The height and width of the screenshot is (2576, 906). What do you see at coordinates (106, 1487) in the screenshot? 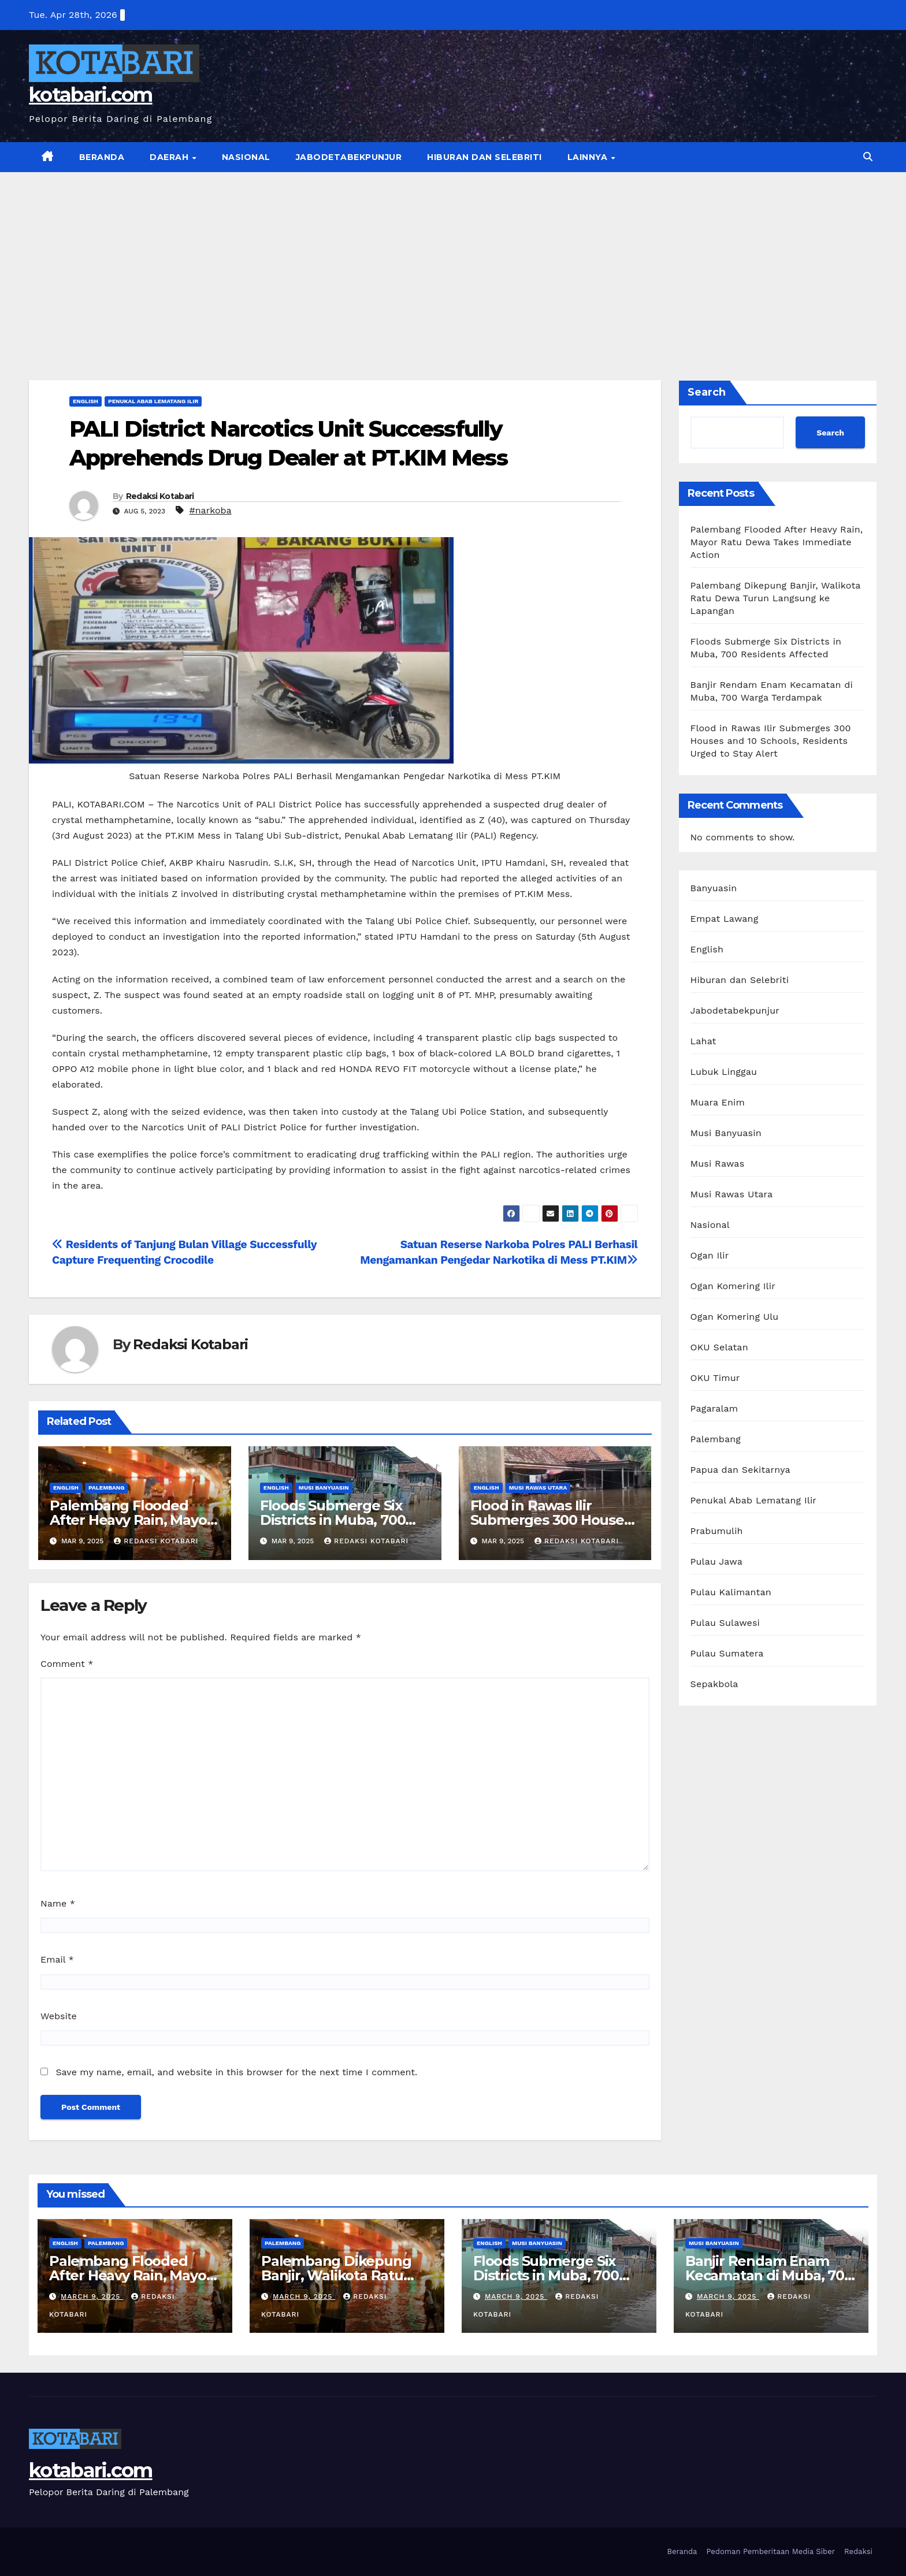
I see `Palembang` at bounding box center [106, 1487].